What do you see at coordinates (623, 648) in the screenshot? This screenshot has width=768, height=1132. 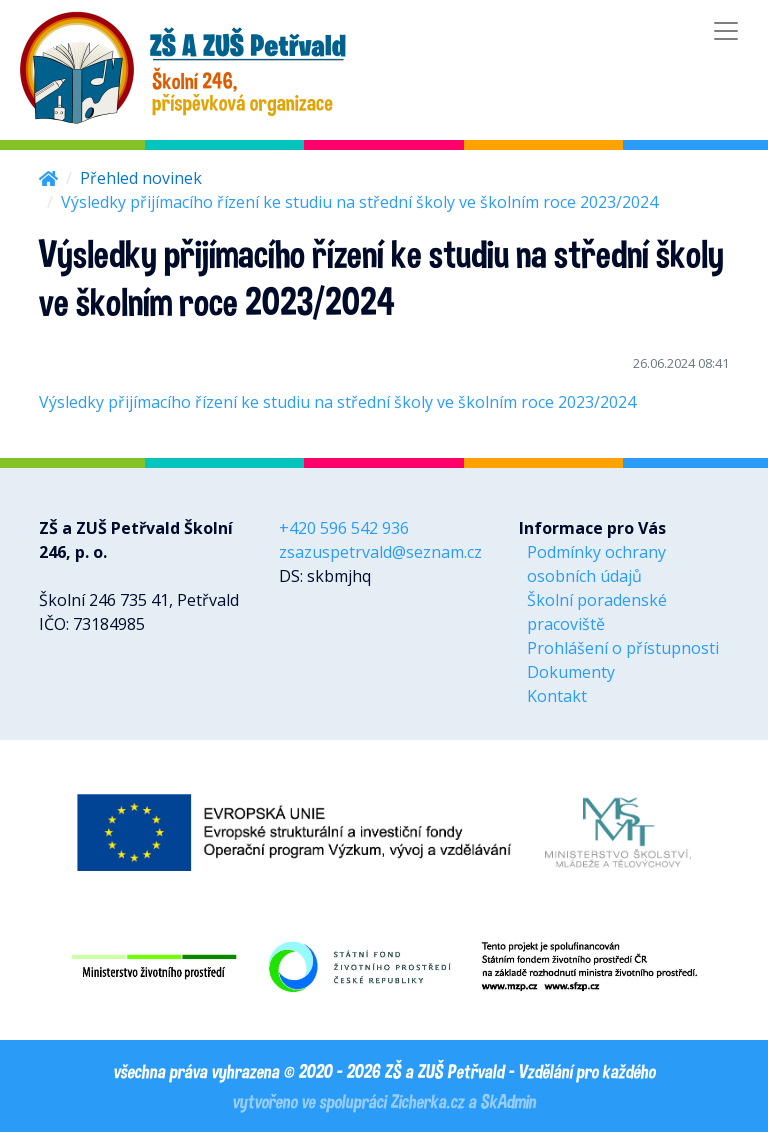 I see `Prohlášení o přístupnosti` at bounding box center [623, 648].